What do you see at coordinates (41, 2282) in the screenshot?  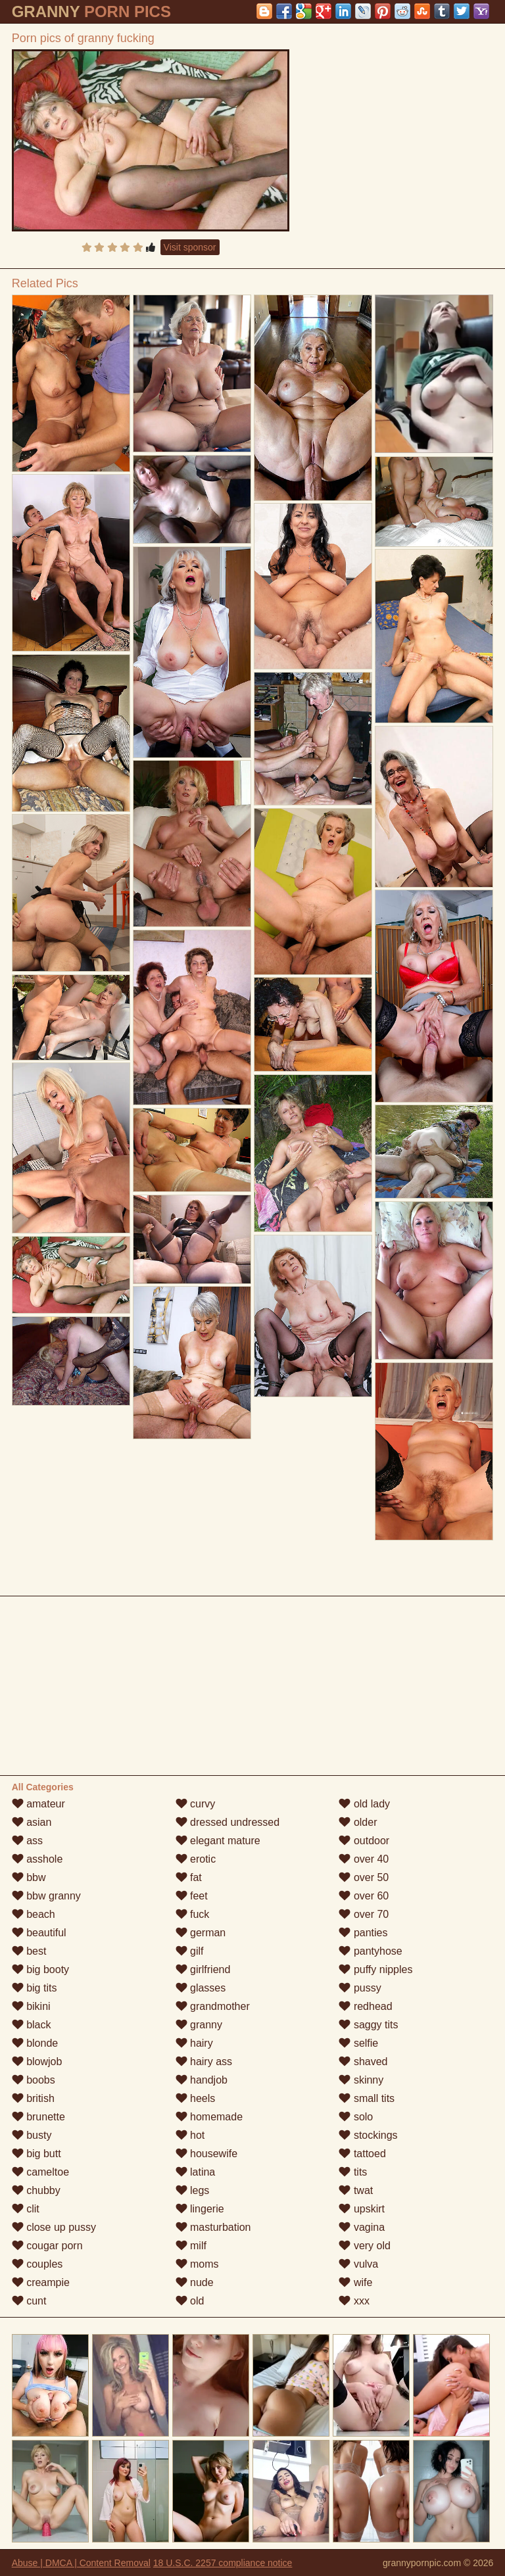 I see `creampie` at bounding box center [41, 2282].